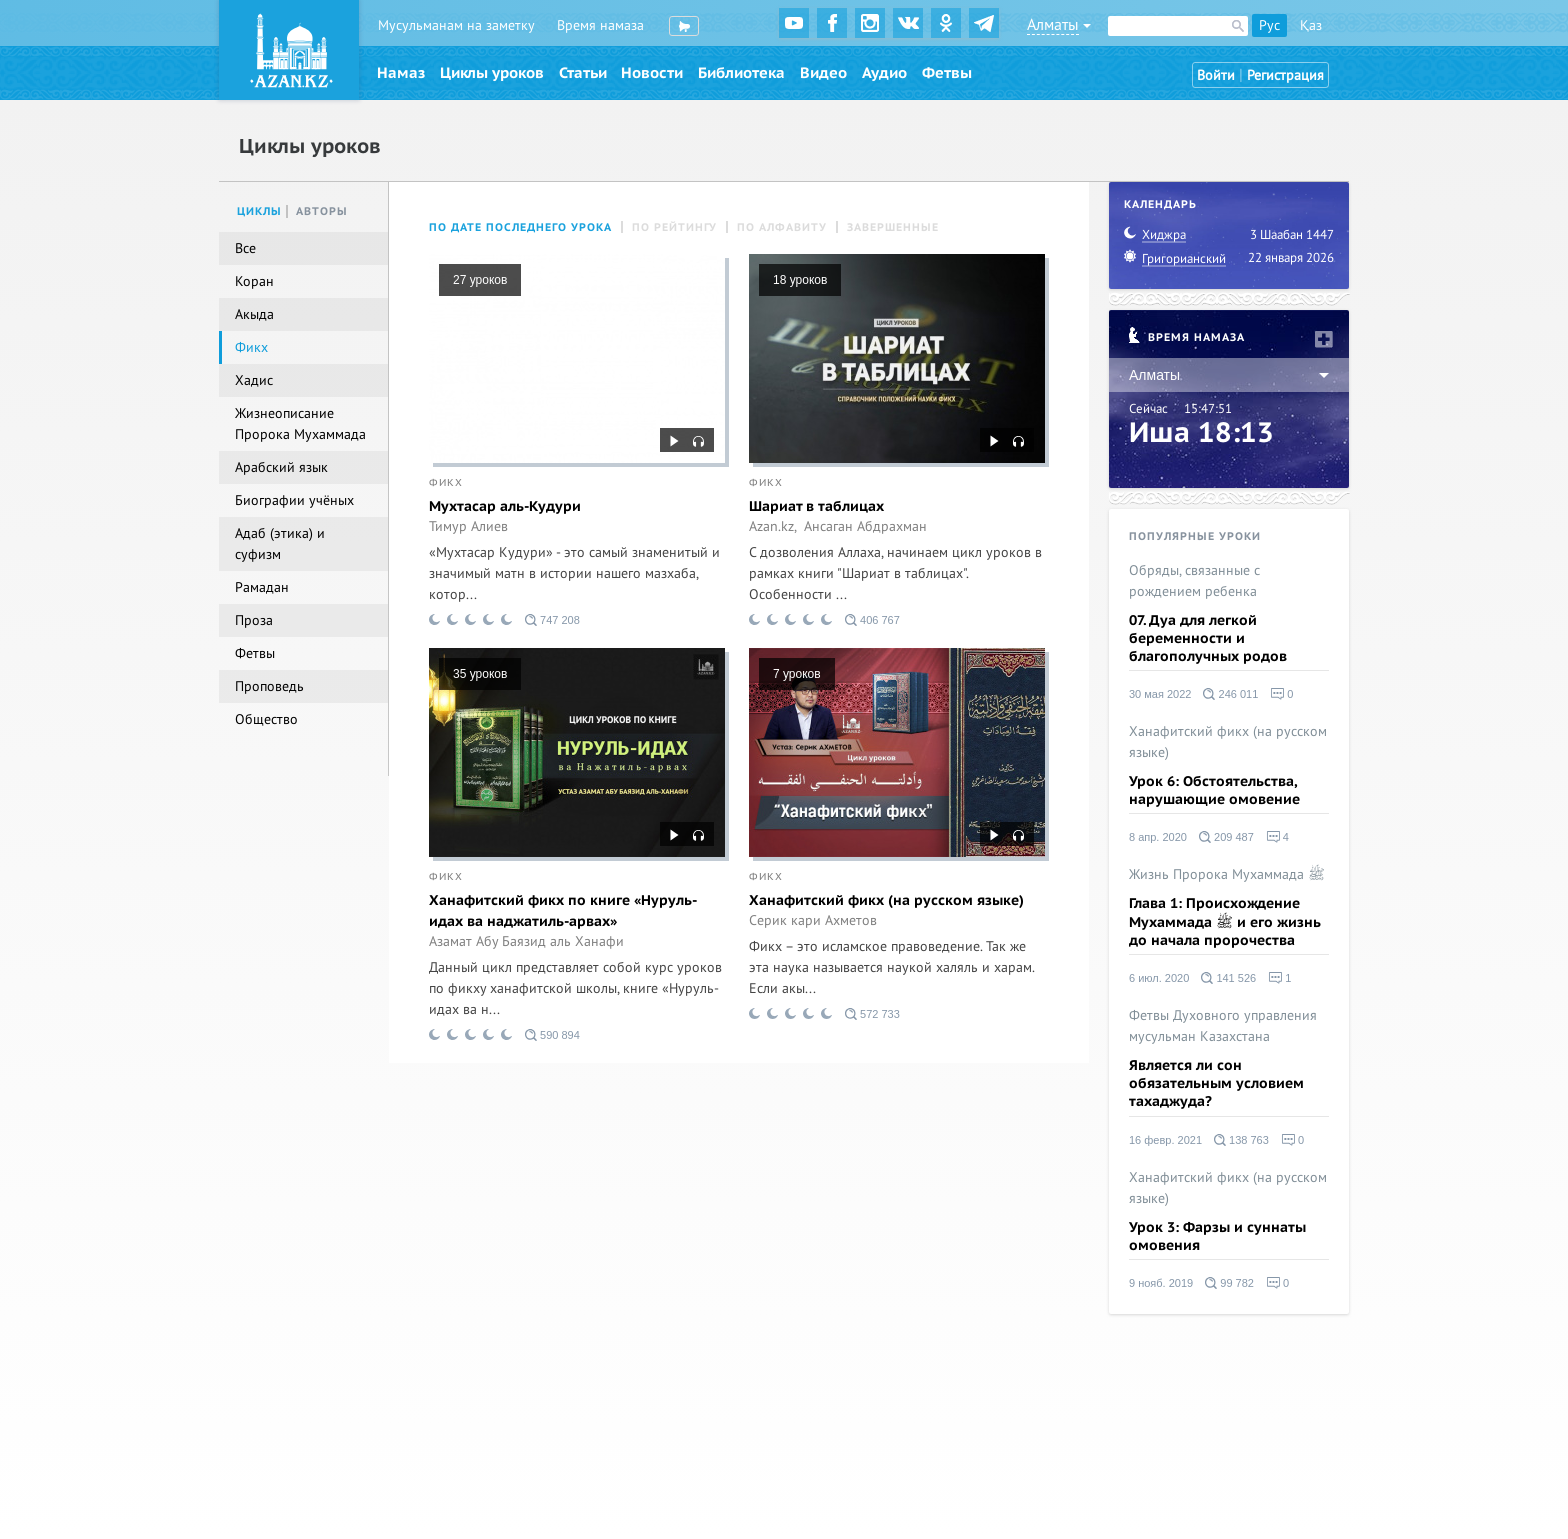  What do you see at coordinates (741, 73) in the screenshot?
I see `Библиотека` at bounding box center [741, 73].